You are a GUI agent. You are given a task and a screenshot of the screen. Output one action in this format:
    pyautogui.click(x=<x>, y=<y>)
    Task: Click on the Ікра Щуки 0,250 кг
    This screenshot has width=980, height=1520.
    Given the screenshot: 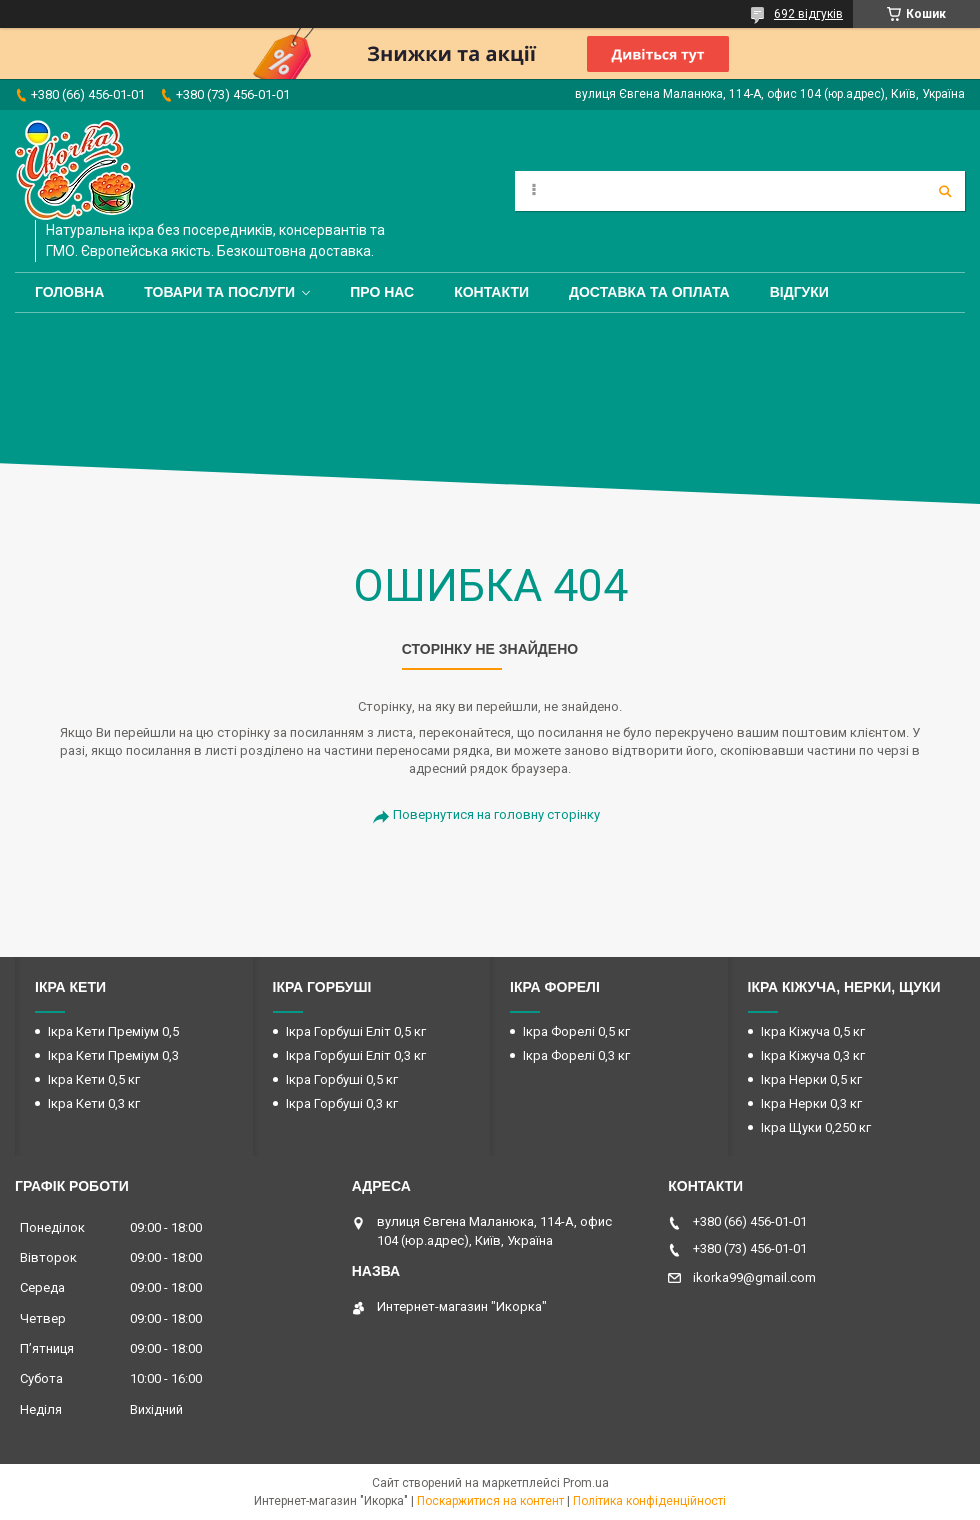 What is the action you would take?
    pyautogui.click(x=816, y=1127)
    